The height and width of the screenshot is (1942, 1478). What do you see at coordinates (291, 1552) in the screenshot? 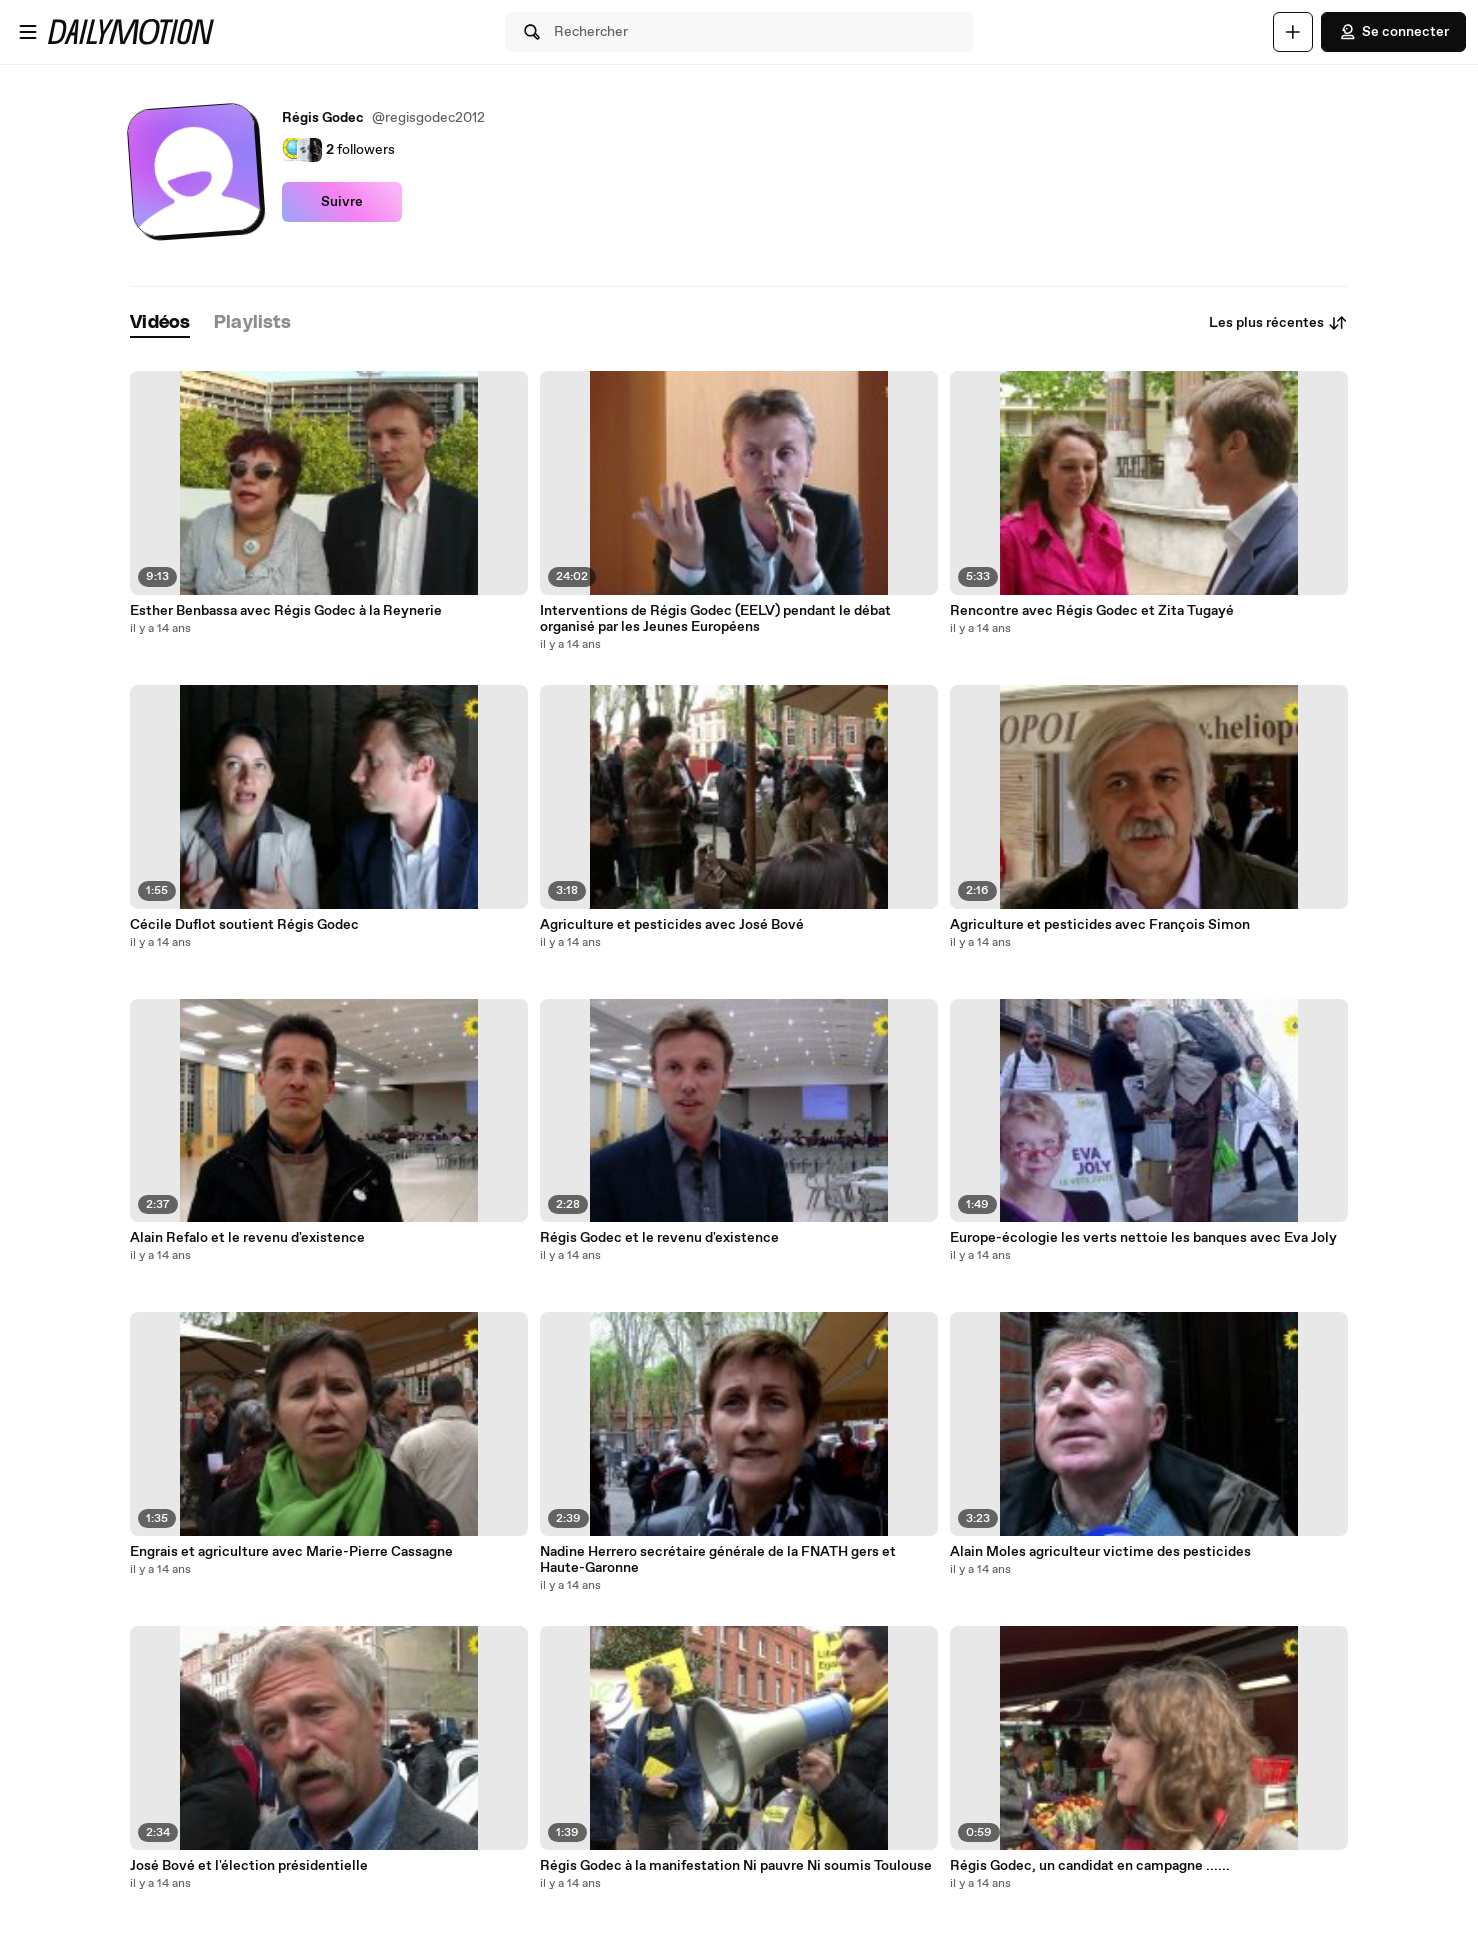
I see `Engrais et agriculture avec Marie-Pierre Cassagne` at bounding box center [291, 1552].